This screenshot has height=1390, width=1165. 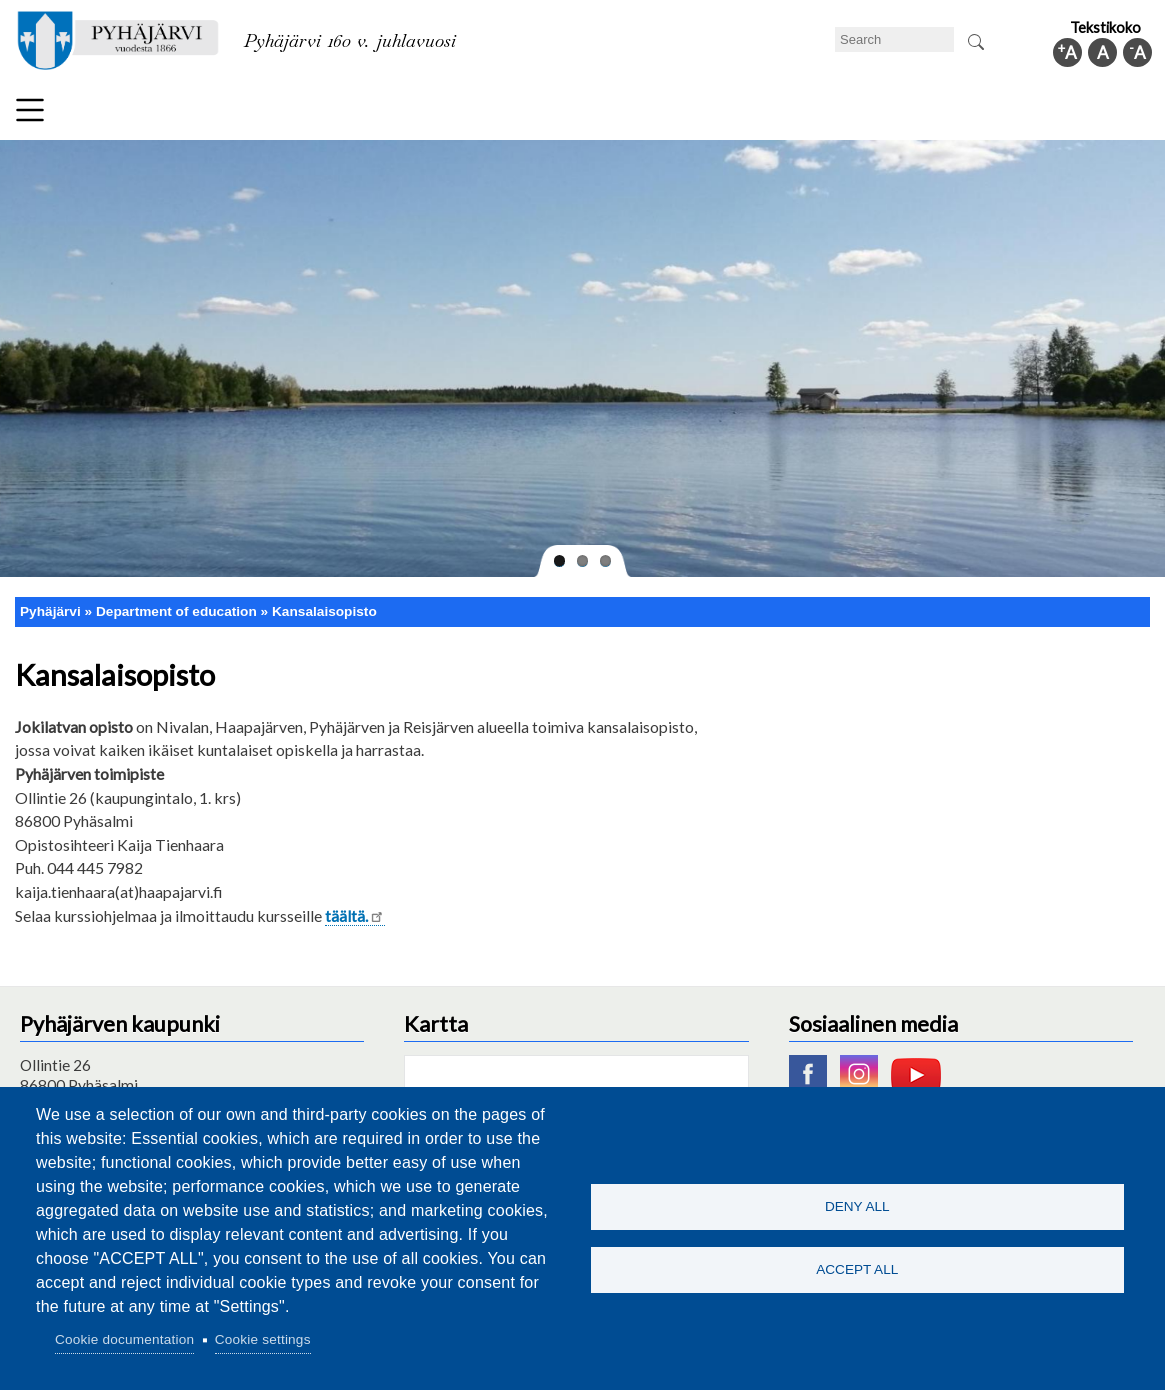 I want to click on Menu, so click(x=30, y=110).